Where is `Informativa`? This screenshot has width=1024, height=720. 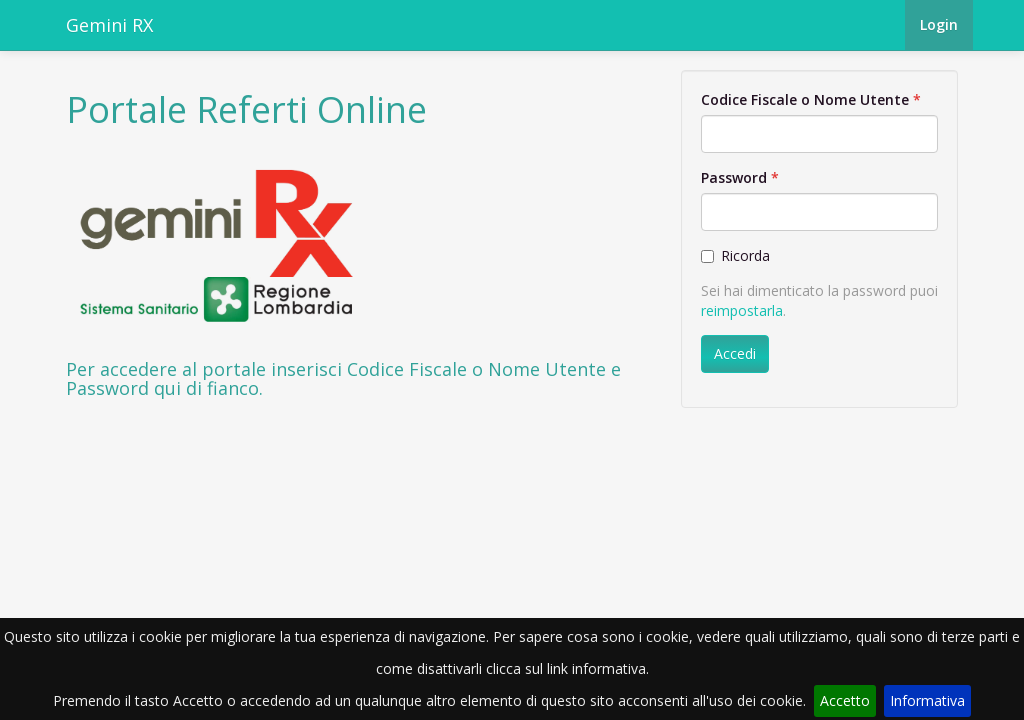 Informativa is located at coordinates (927, 700).